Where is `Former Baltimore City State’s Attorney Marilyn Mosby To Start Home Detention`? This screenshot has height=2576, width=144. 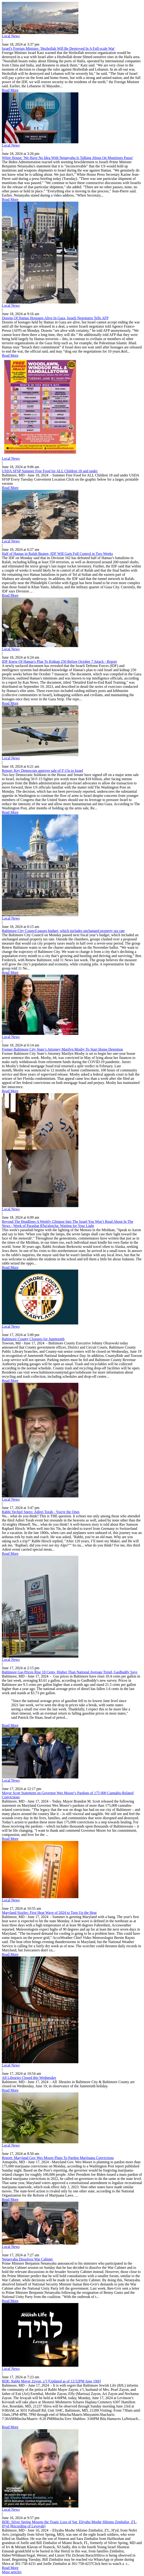
Former Baltimore City State’s Attorney Marilyn Mosby To Start Home Detention is located at coordinates (62, 1049).